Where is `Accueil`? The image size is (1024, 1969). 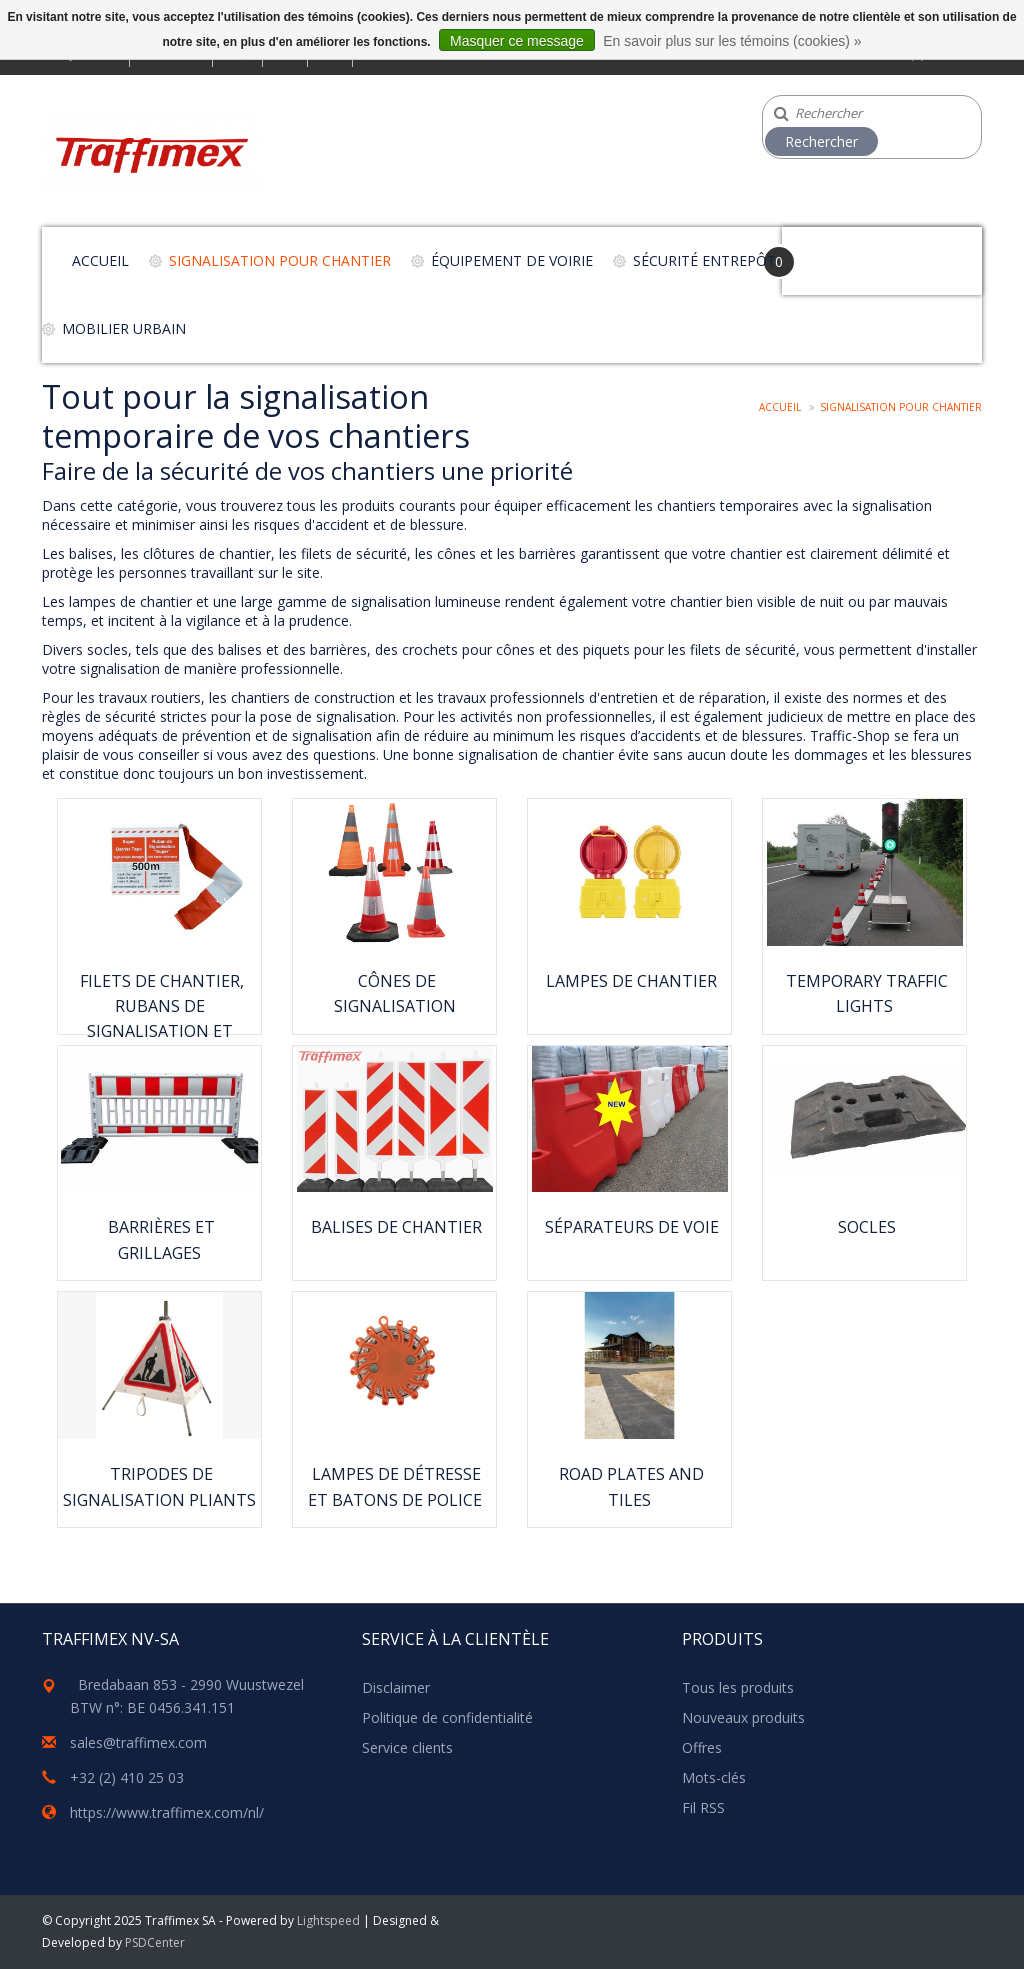 Accueil is located at coordinates (100, 260).